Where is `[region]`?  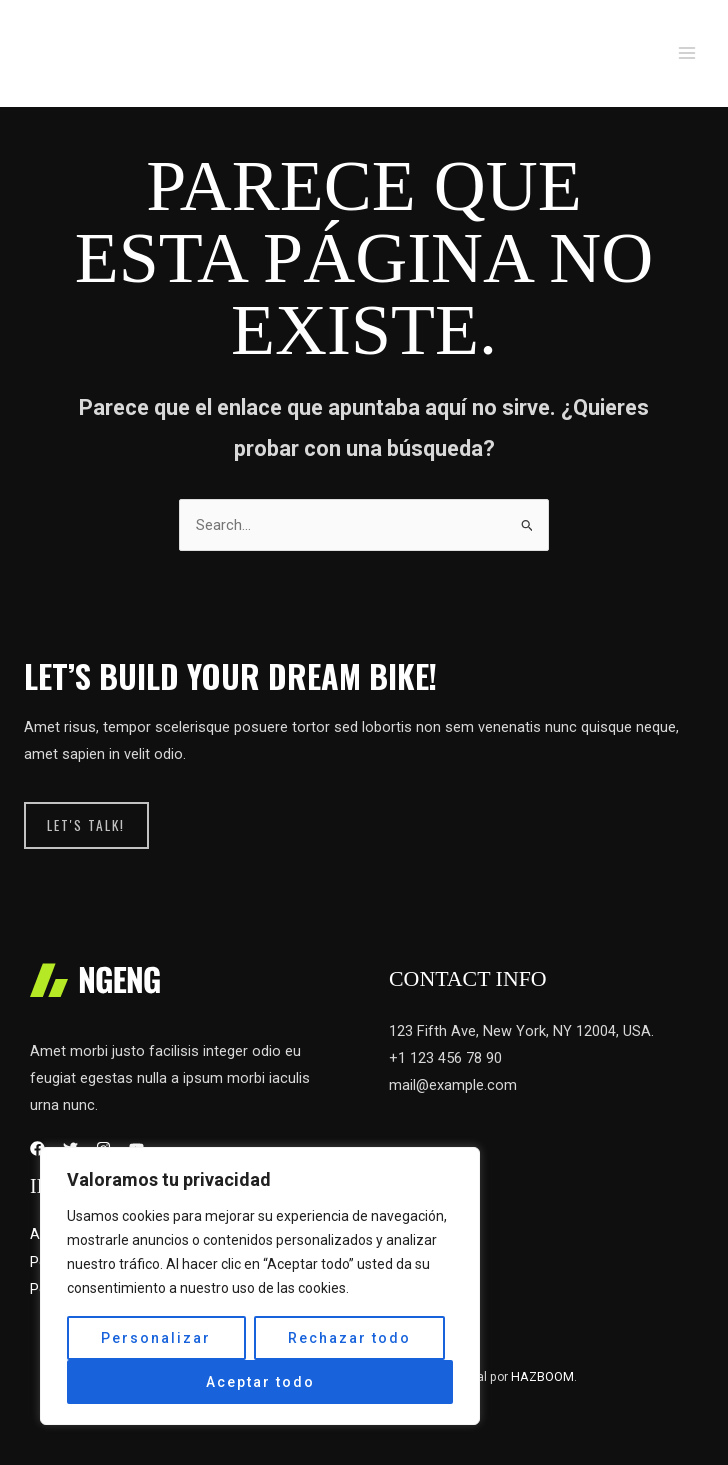 [region] is located at coordinates (260, 1286).